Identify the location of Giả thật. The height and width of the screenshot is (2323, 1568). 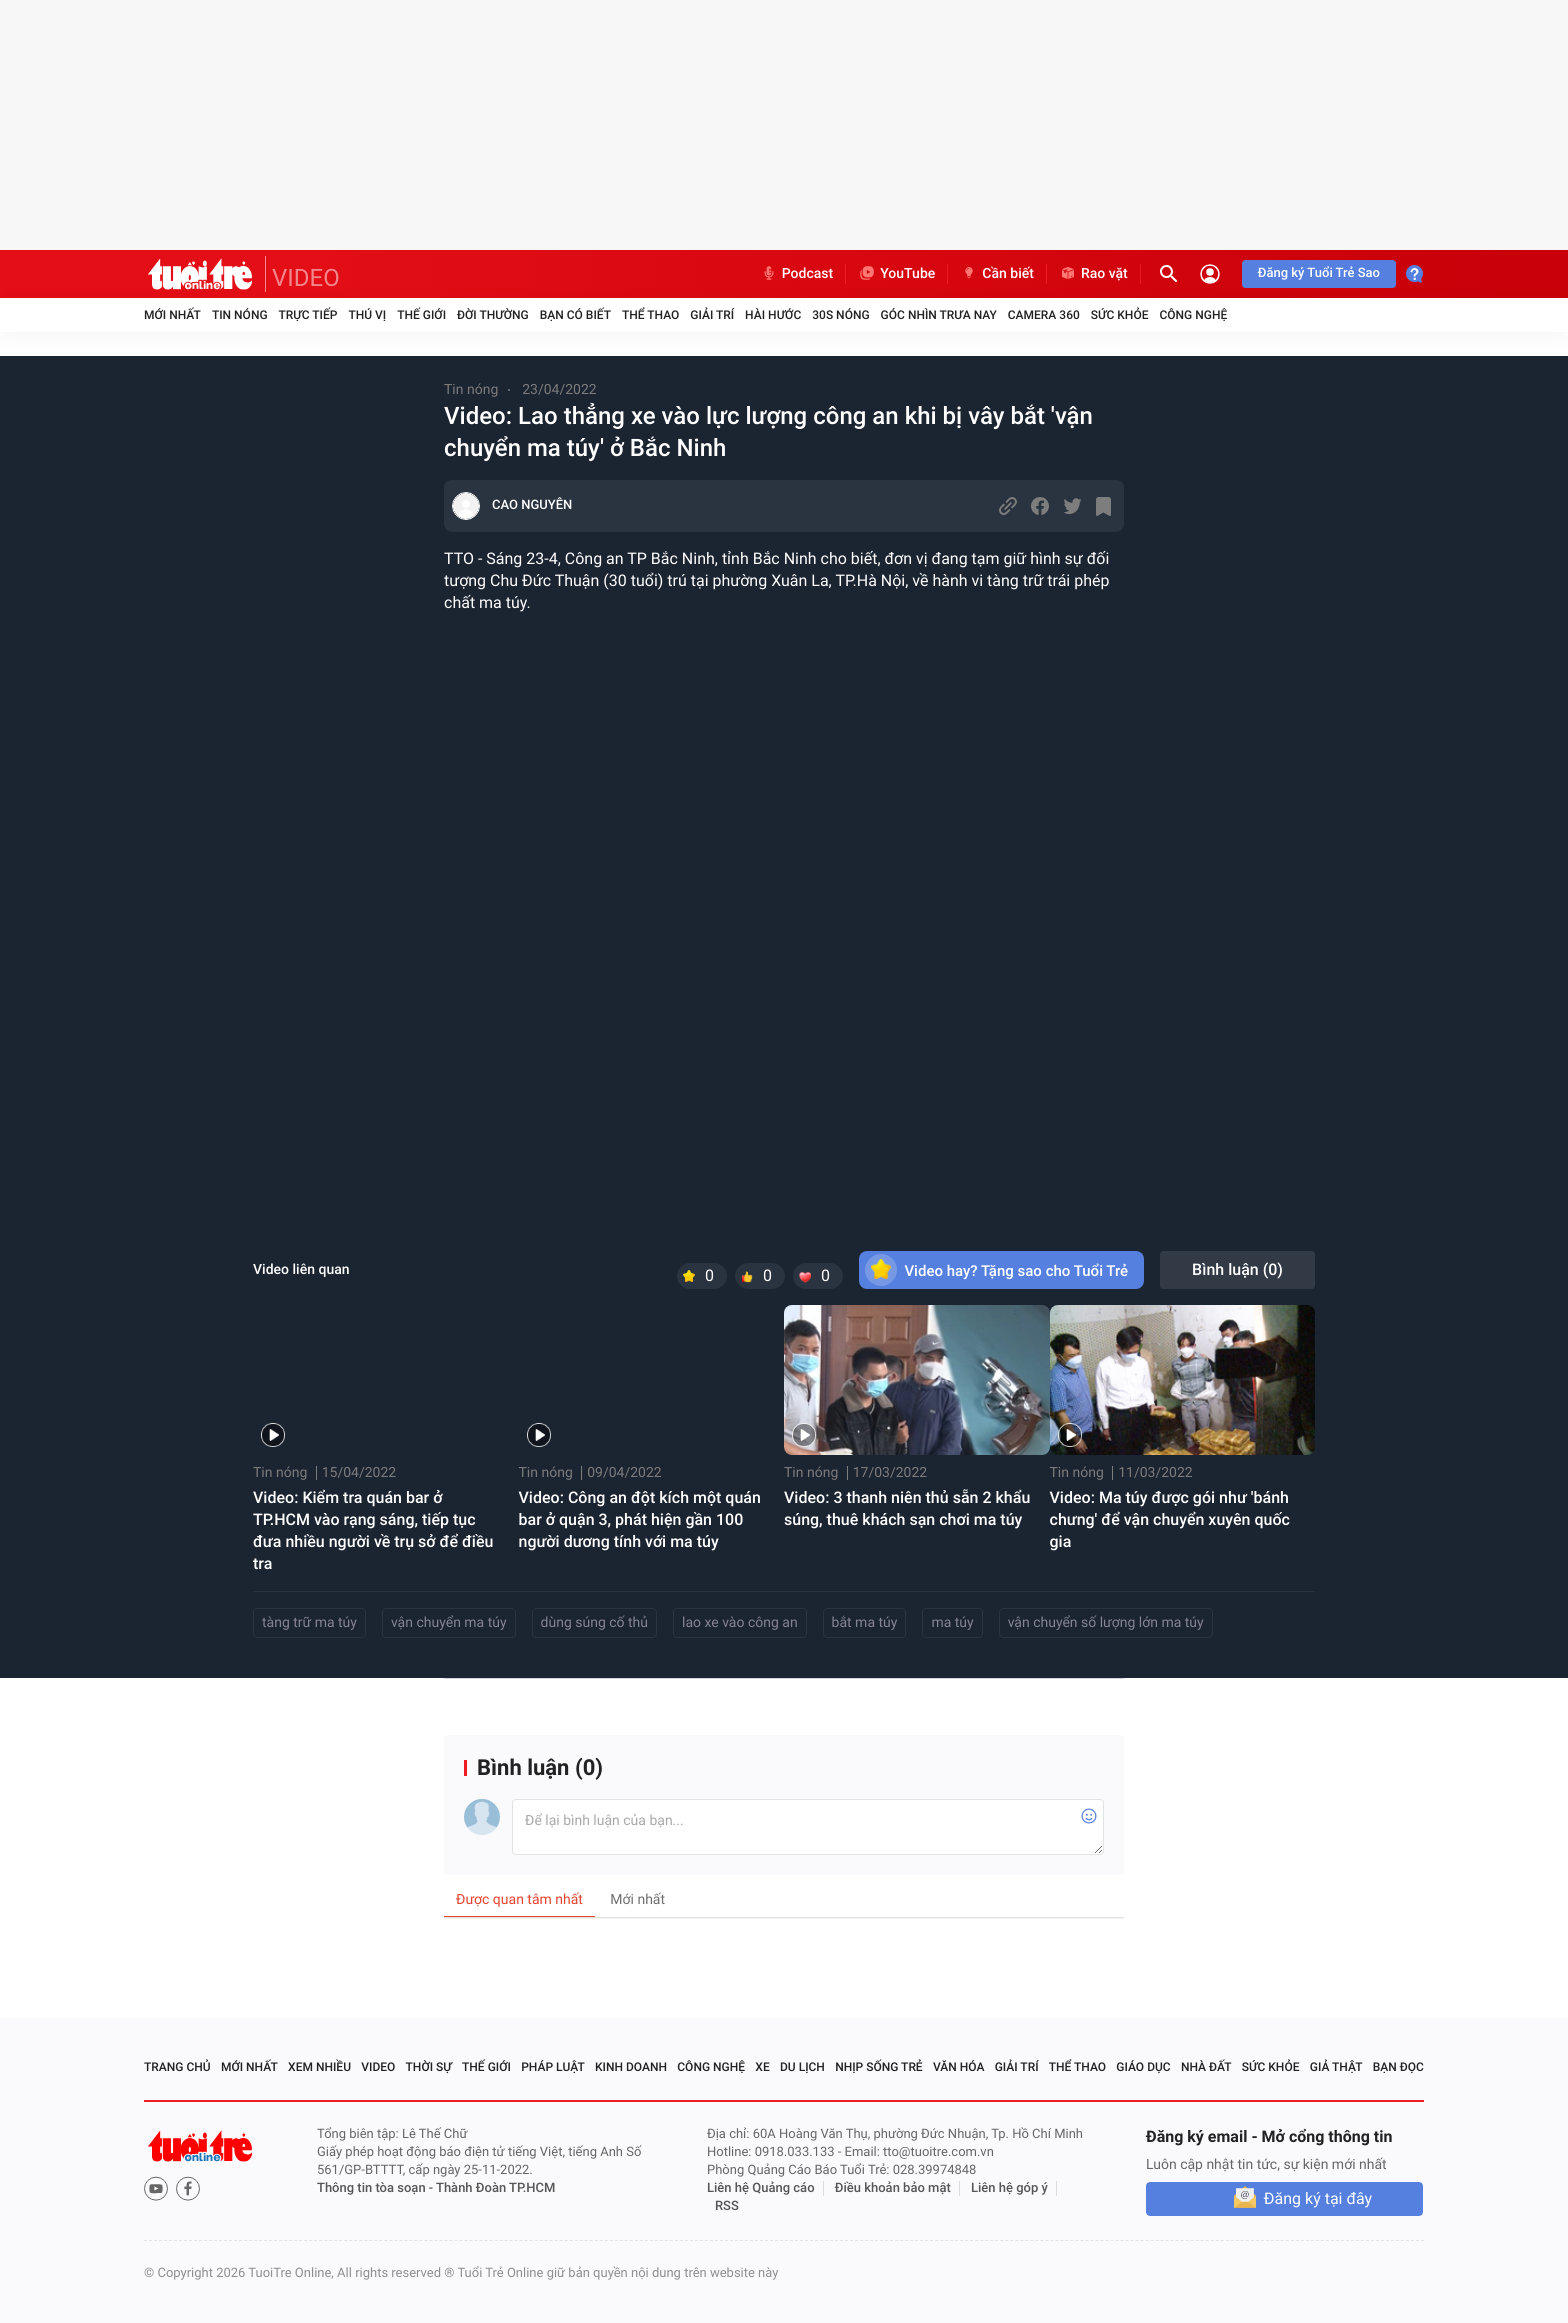
(1336, 2067).